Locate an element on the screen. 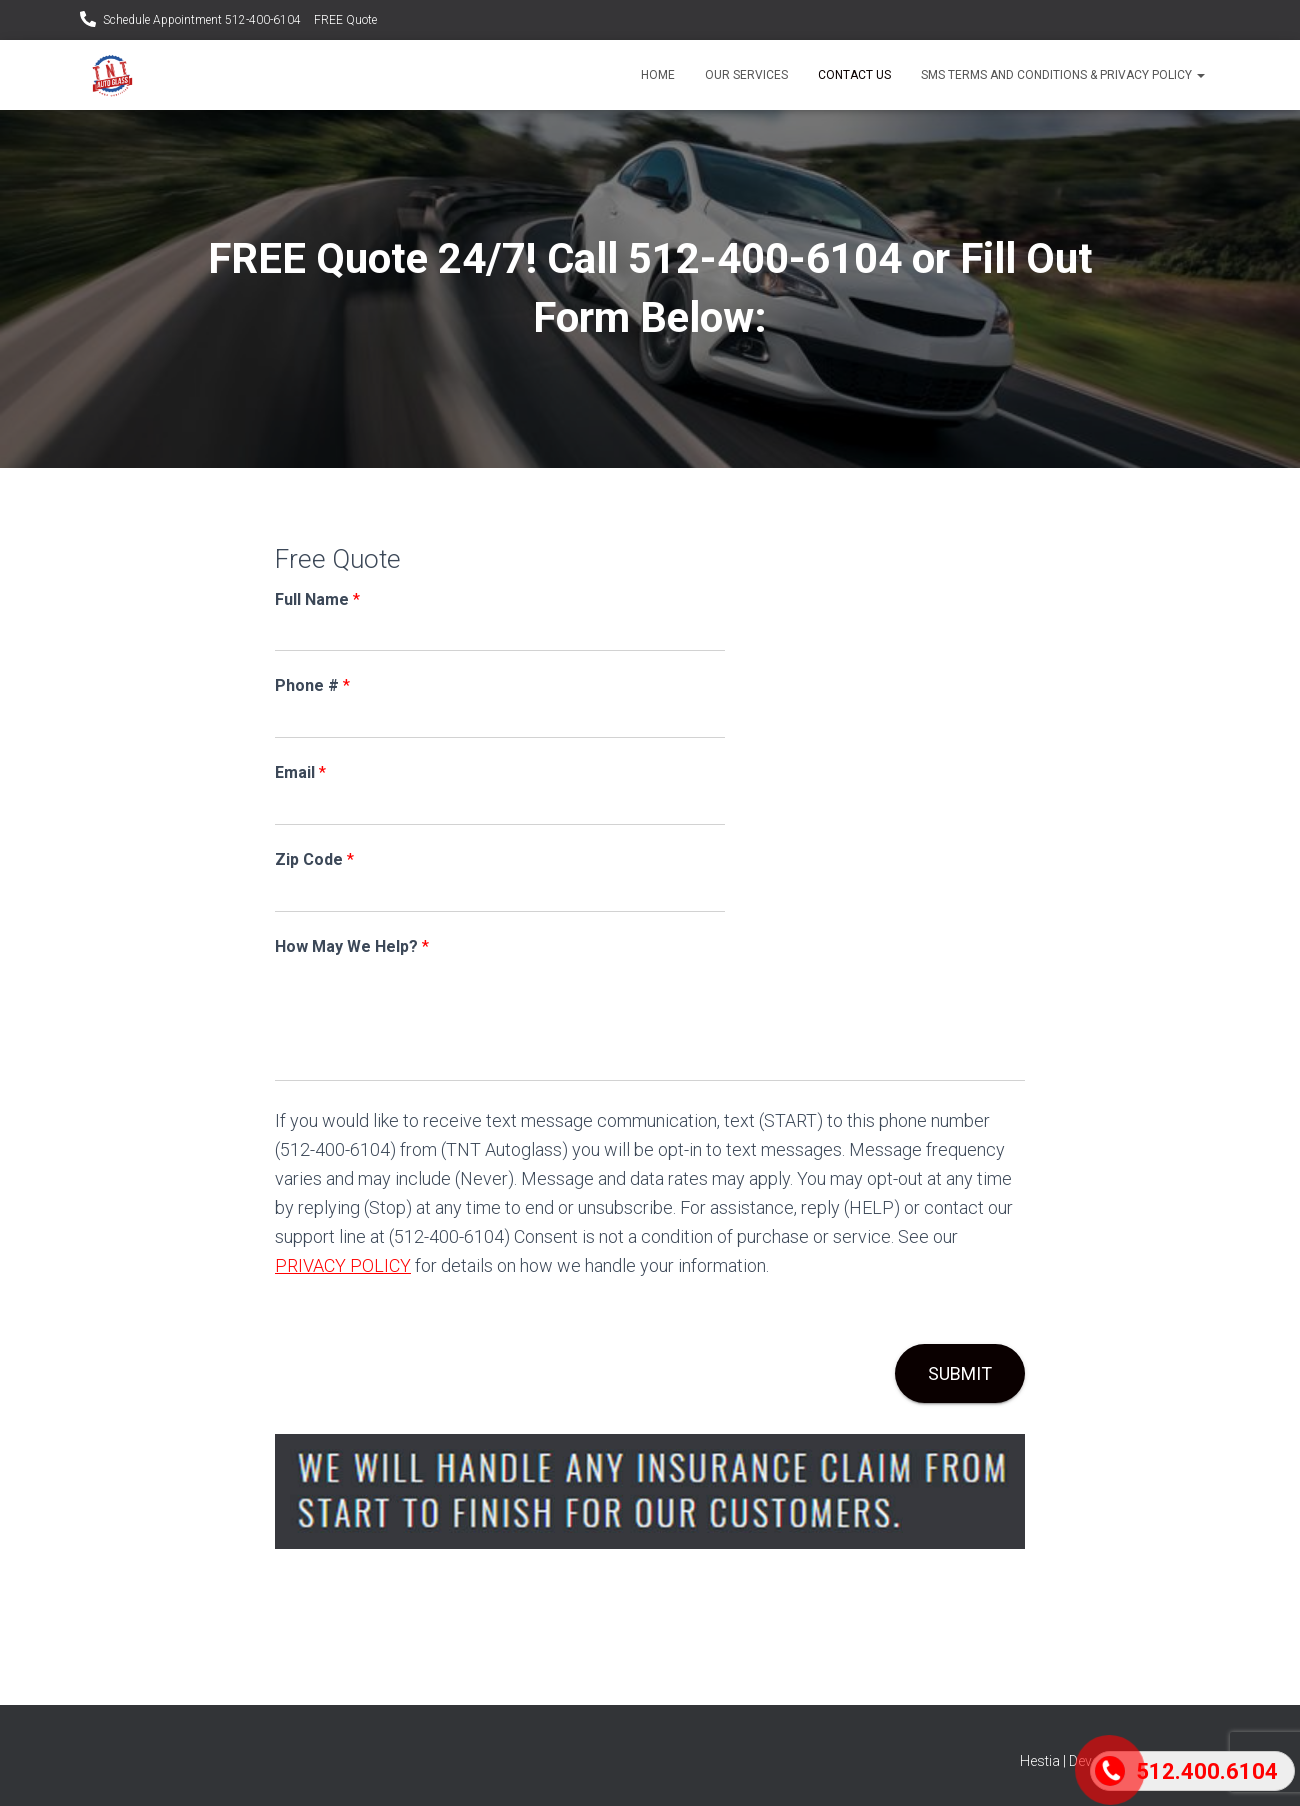 Image resolution: width=1300 pixels, height=1806 pixels. Email is located at coordinates (300, 772).